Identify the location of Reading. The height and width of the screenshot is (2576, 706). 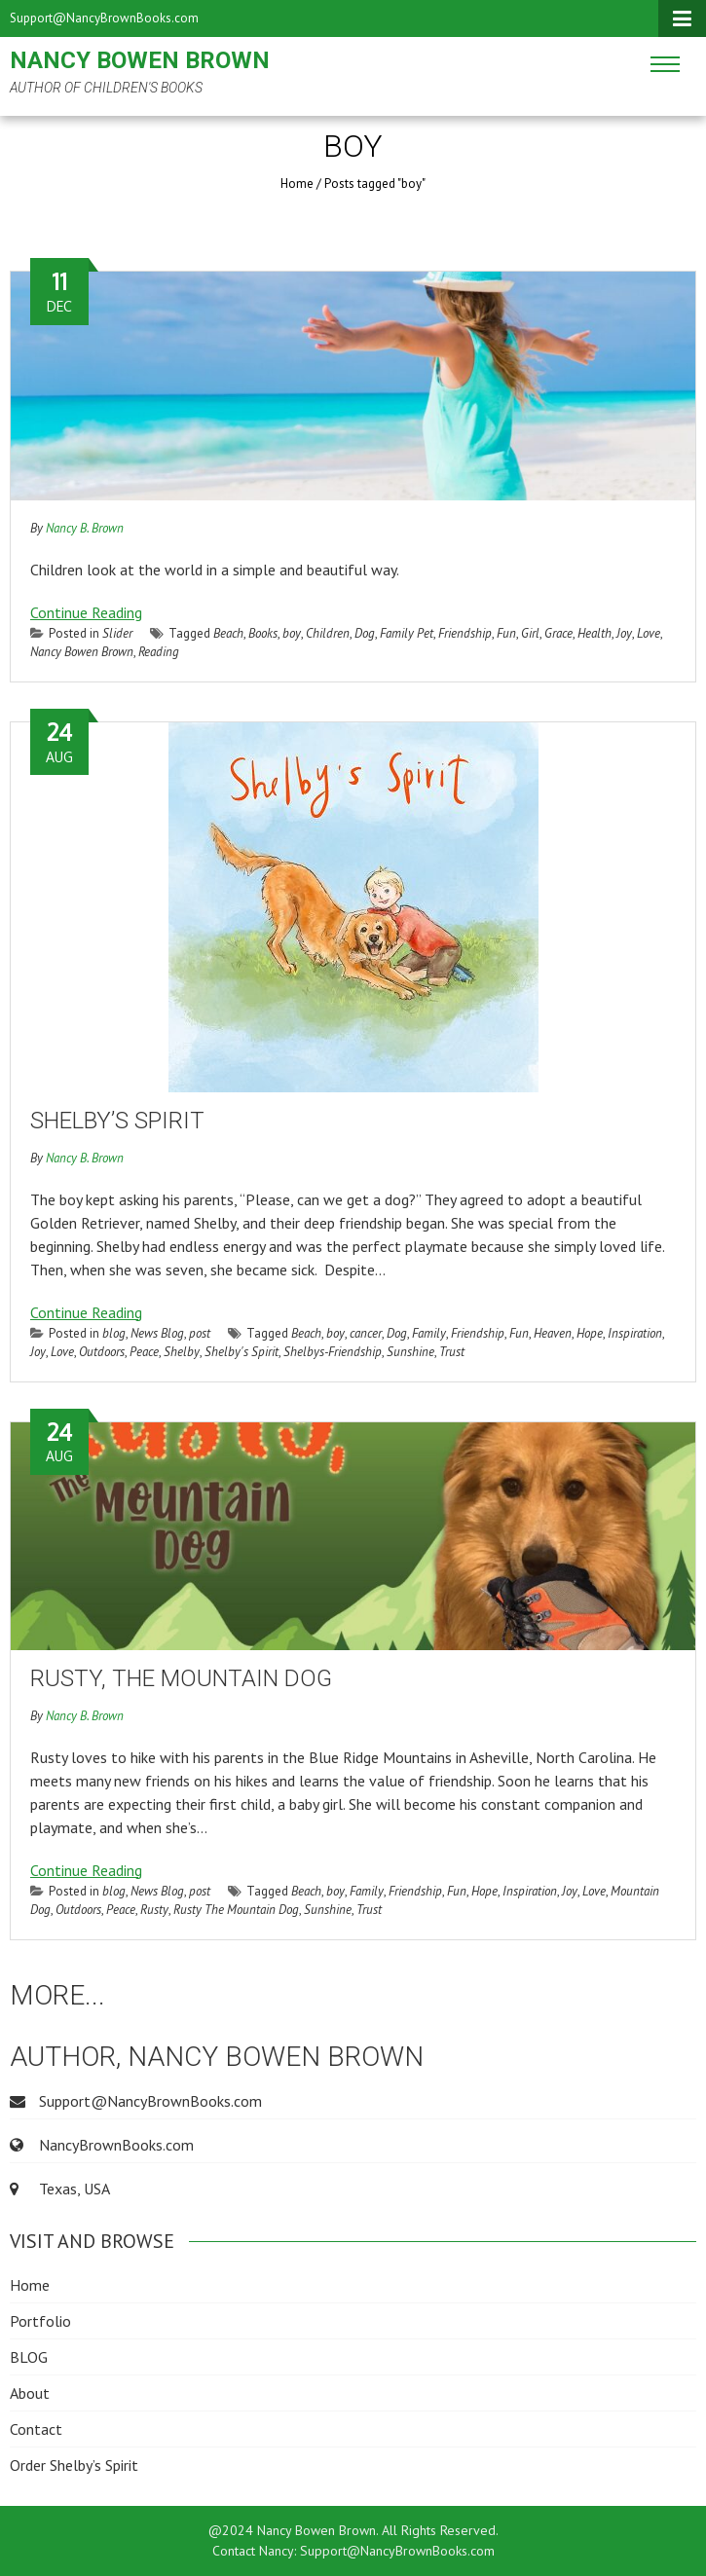
(158, 652).